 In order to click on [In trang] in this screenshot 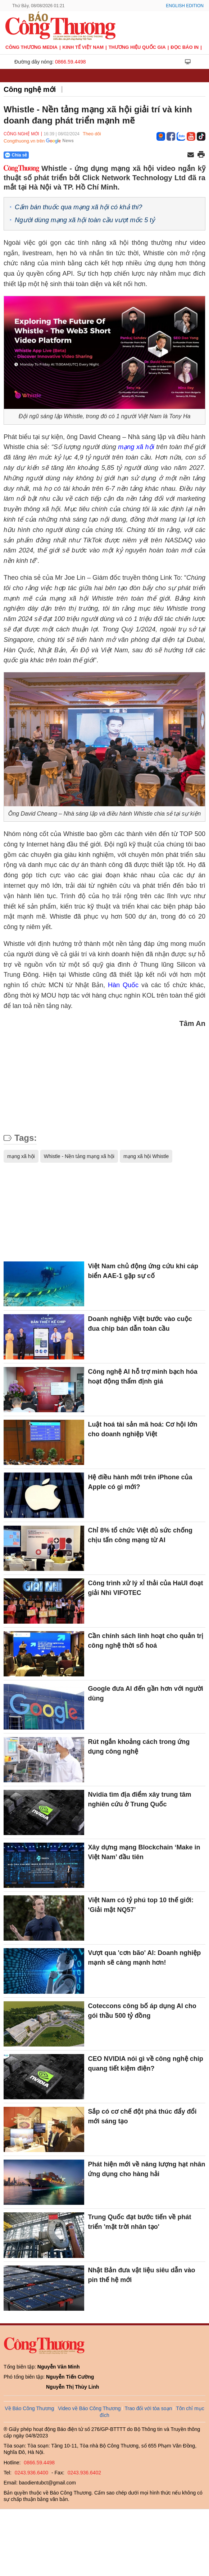, I will do `click(201, 155)`.